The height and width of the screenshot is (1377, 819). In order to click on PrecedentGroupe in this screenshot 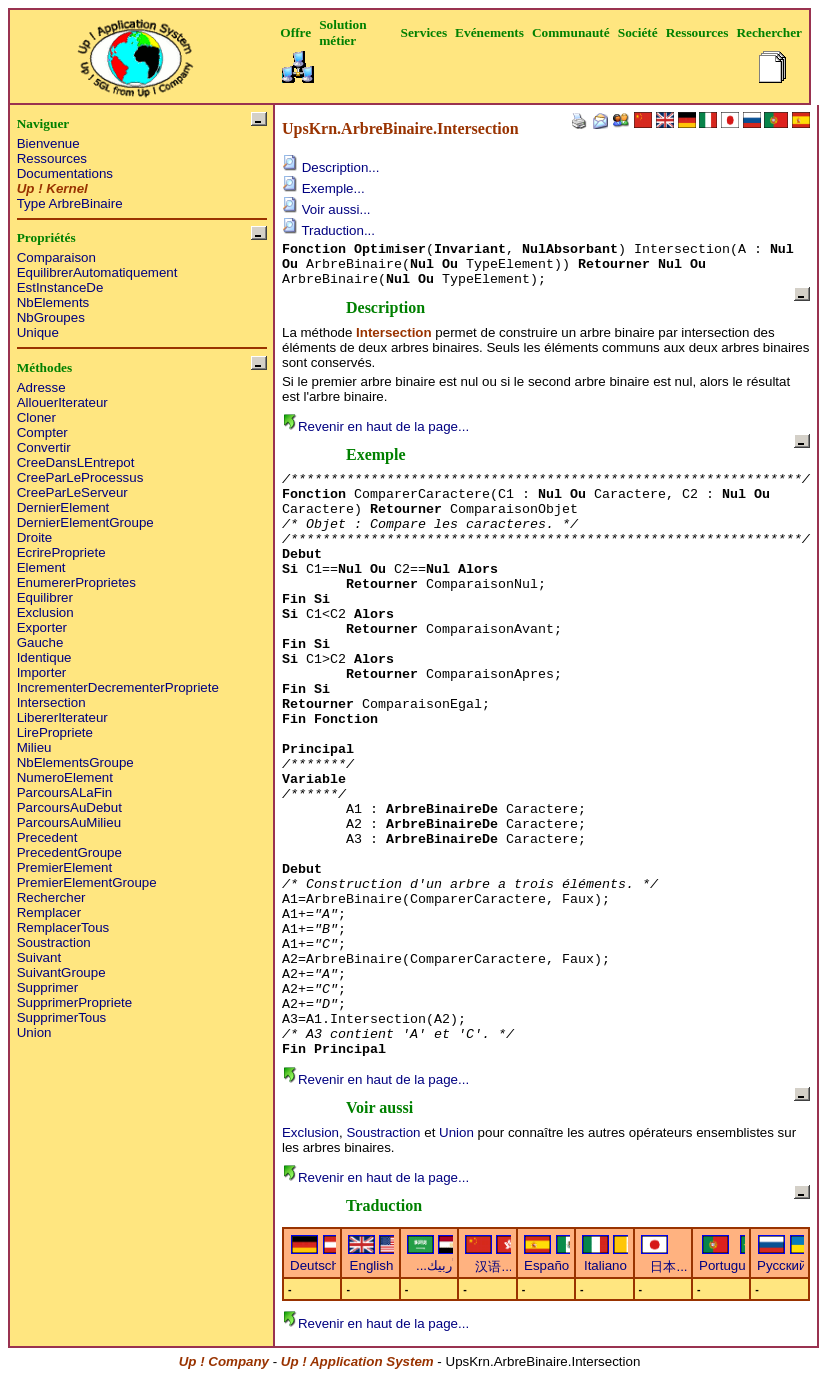, I will do `click(69, 852)`.